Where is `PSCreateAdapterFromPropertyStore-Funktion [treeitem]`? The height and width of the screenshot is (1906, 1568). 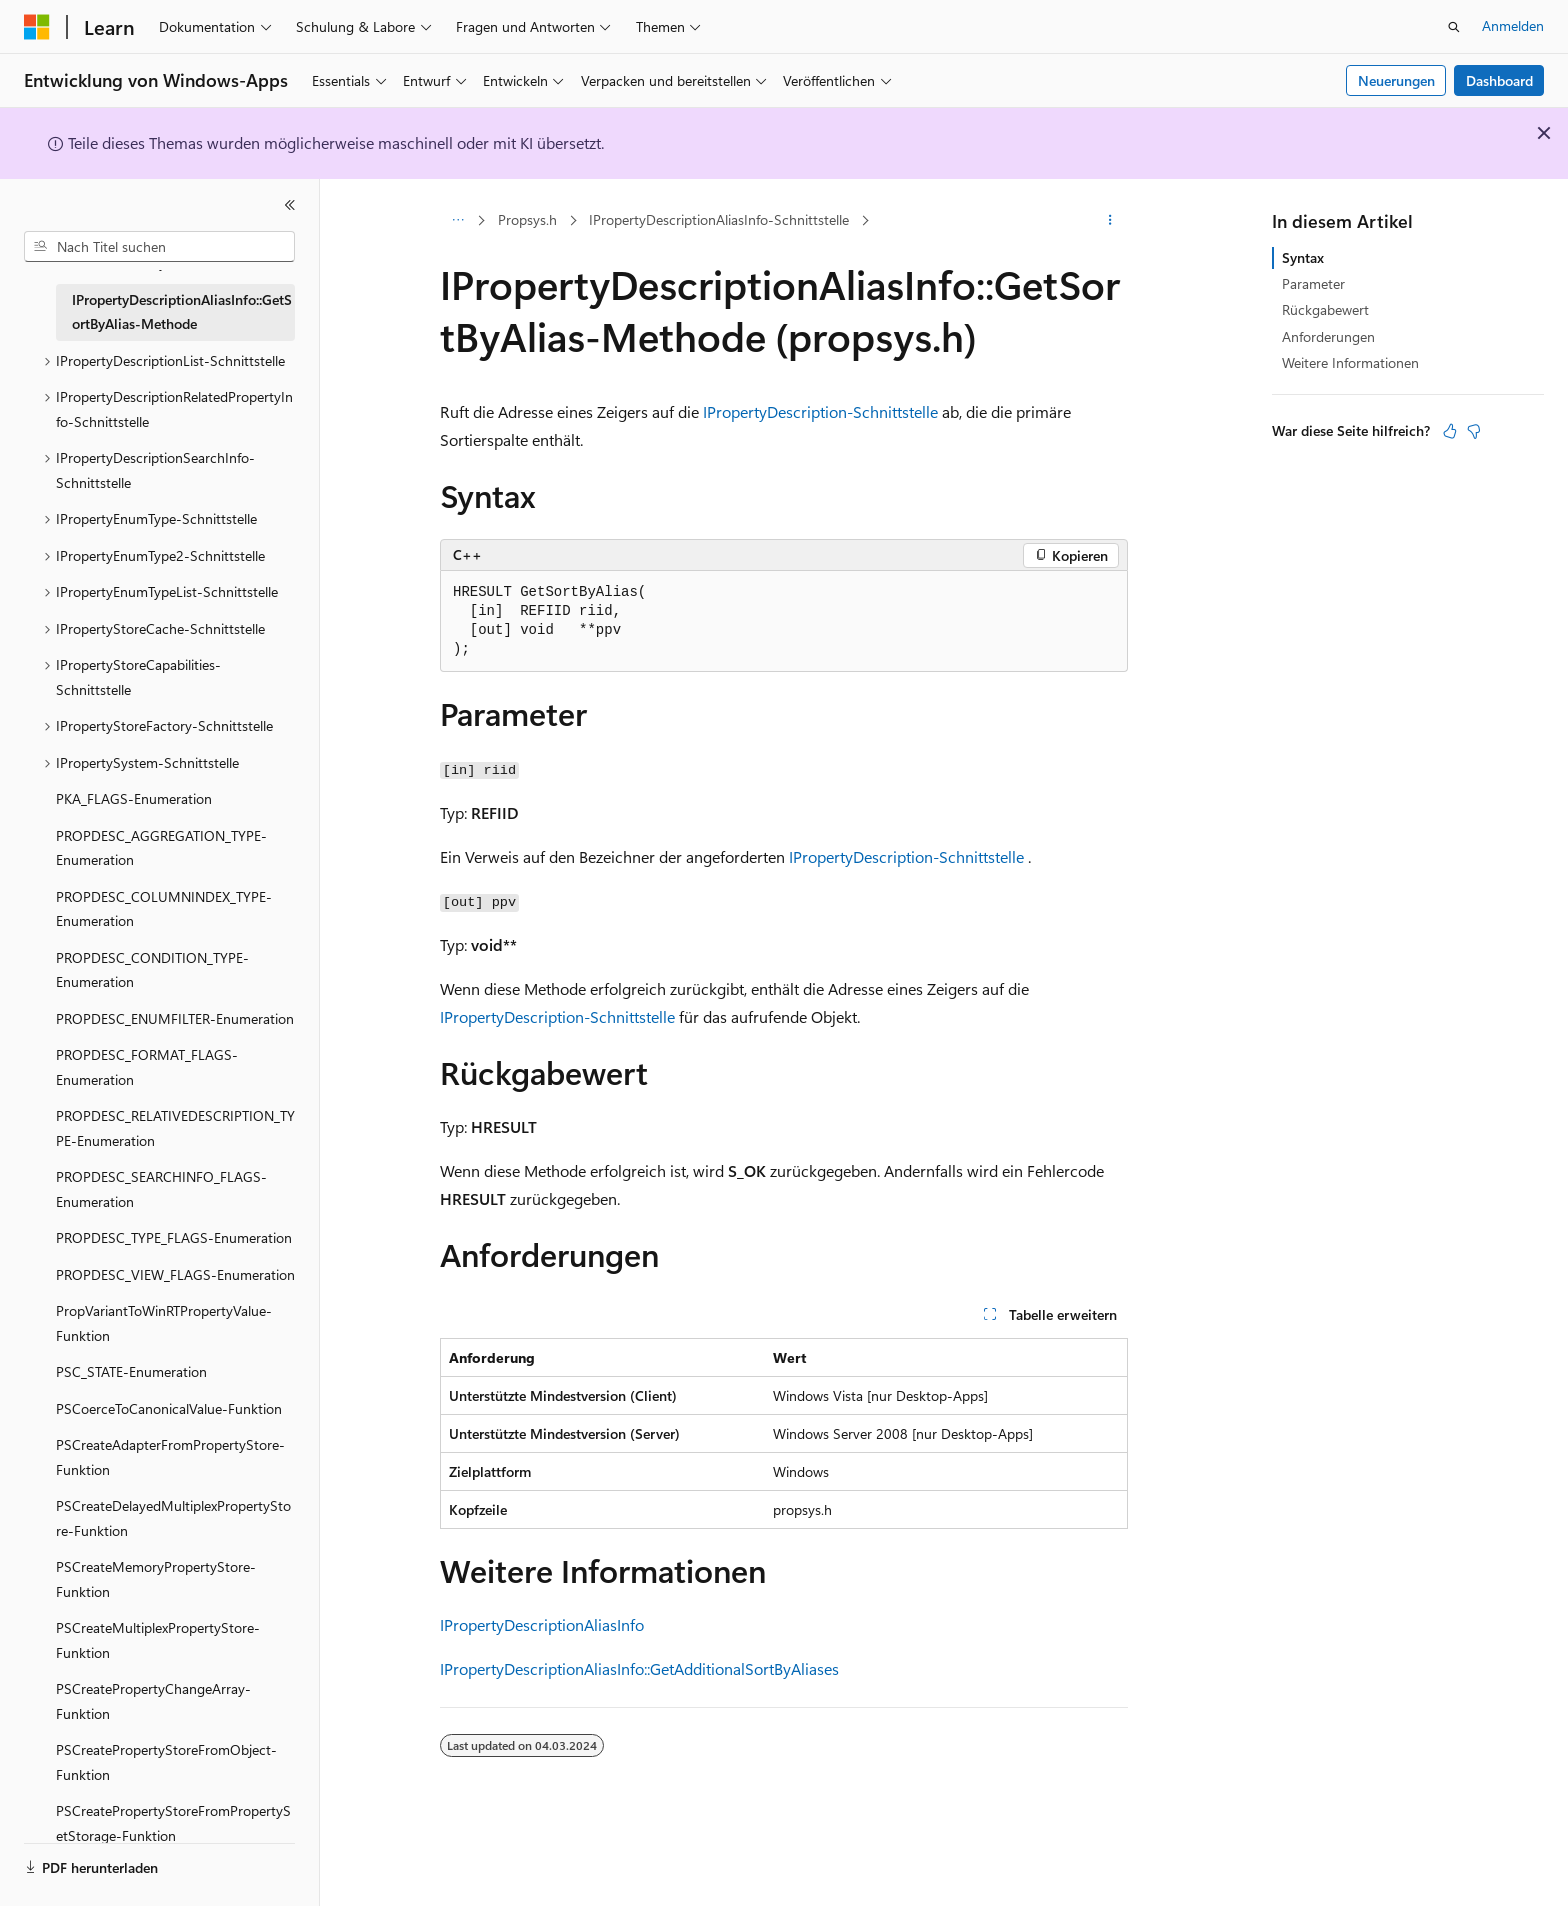 PSCreateAdapterFromPropertyStore-Funktion [treeitem] is located at coordinates (170, 1457).